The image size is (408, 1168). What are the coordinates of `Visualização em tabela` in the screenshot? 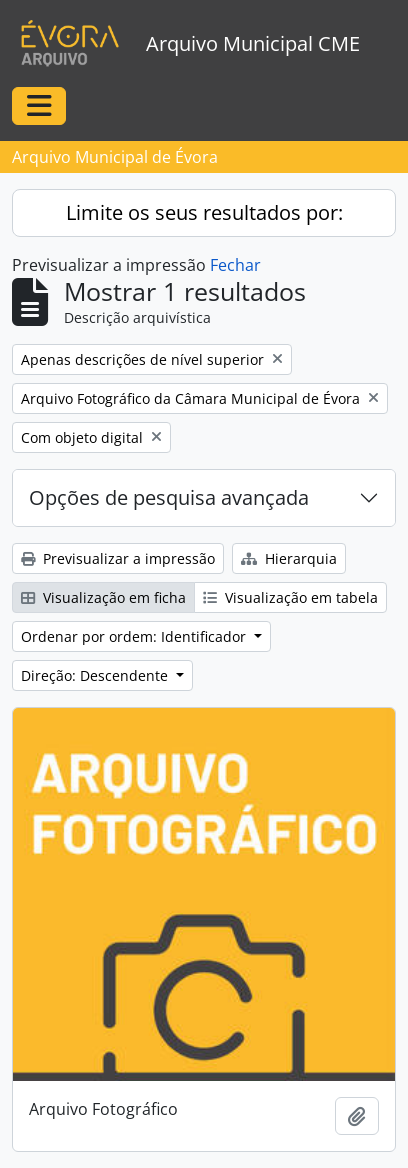 It's located at (290, 597).